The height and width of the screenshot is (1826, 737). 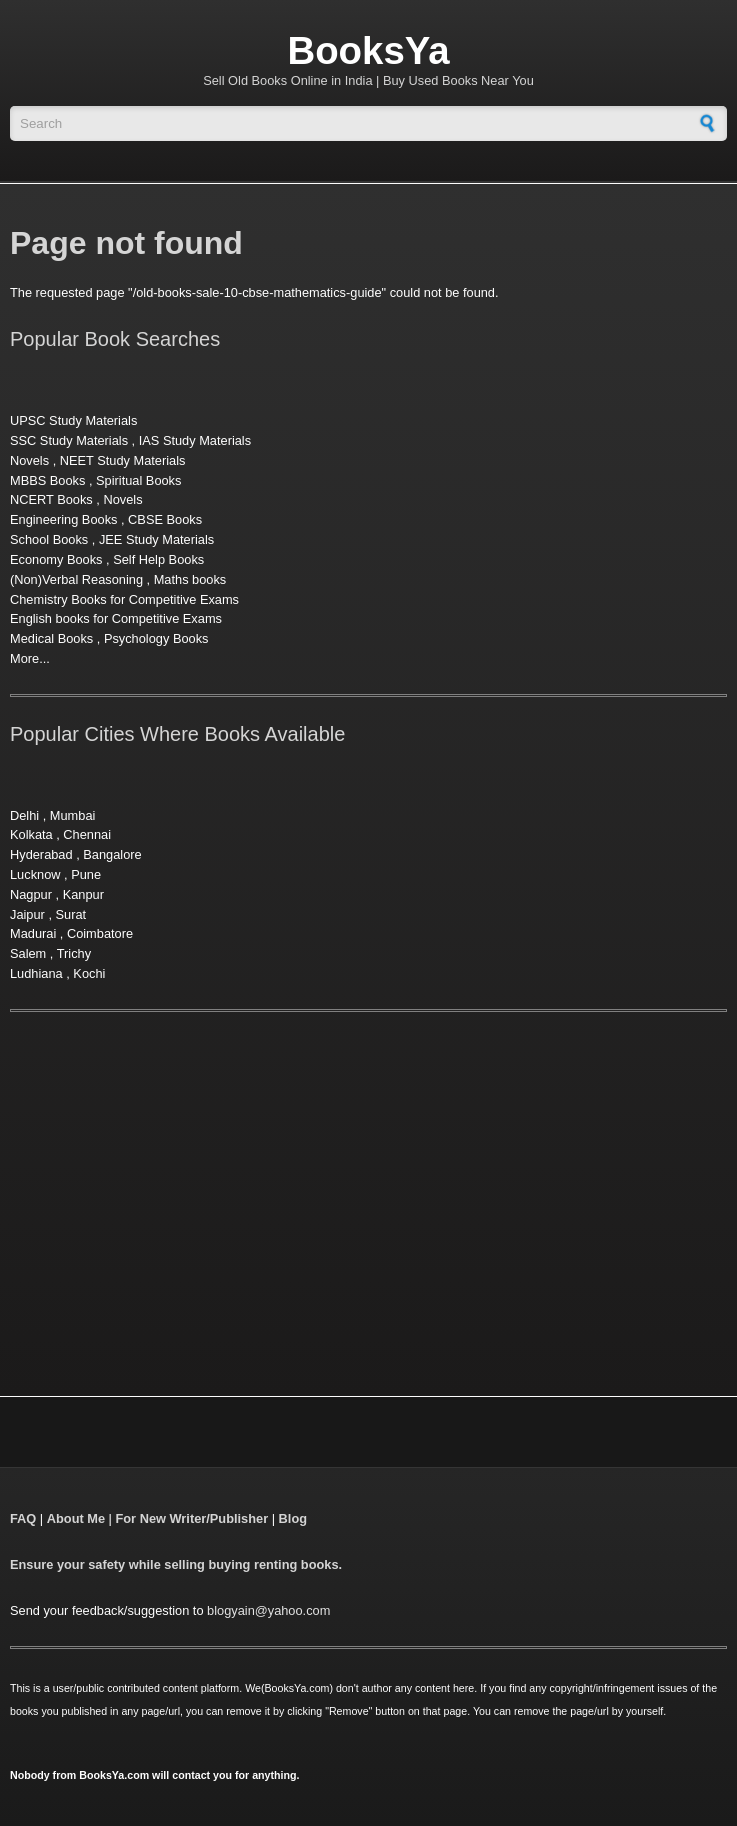 What do you see at coordinates (156, 638) in the screenshot?
I see `Psychology Books` at bounding box center [156, 638].